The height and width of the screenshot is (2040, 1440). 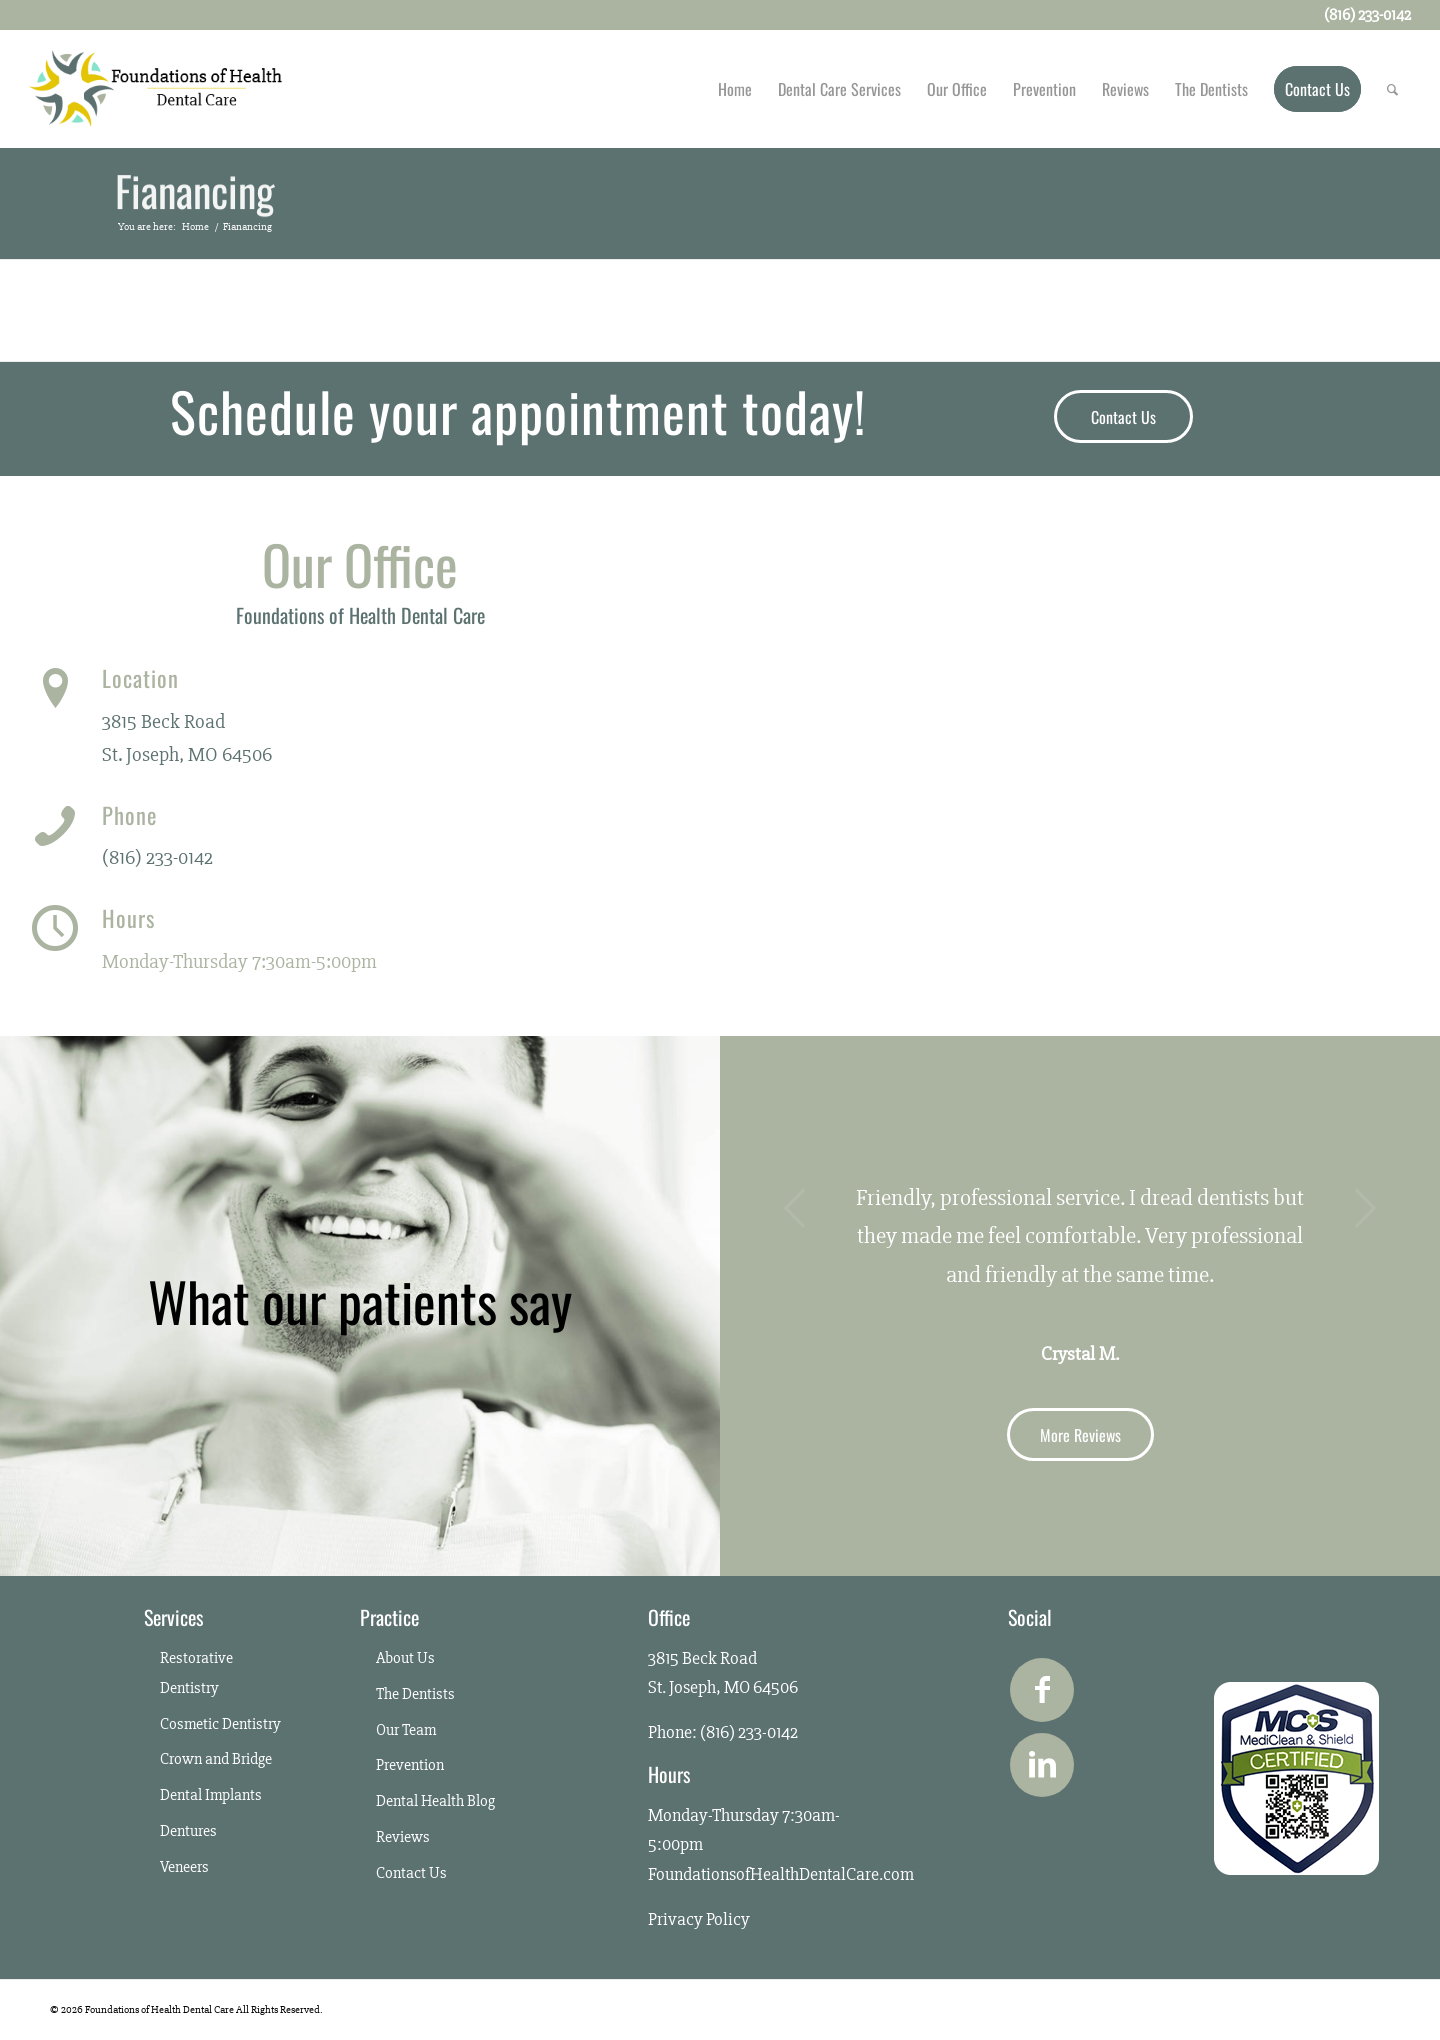 What do you see at coordinates (1365, 1208) in the screenshot?
I see `Next` at bounding box center [1365, 1208].